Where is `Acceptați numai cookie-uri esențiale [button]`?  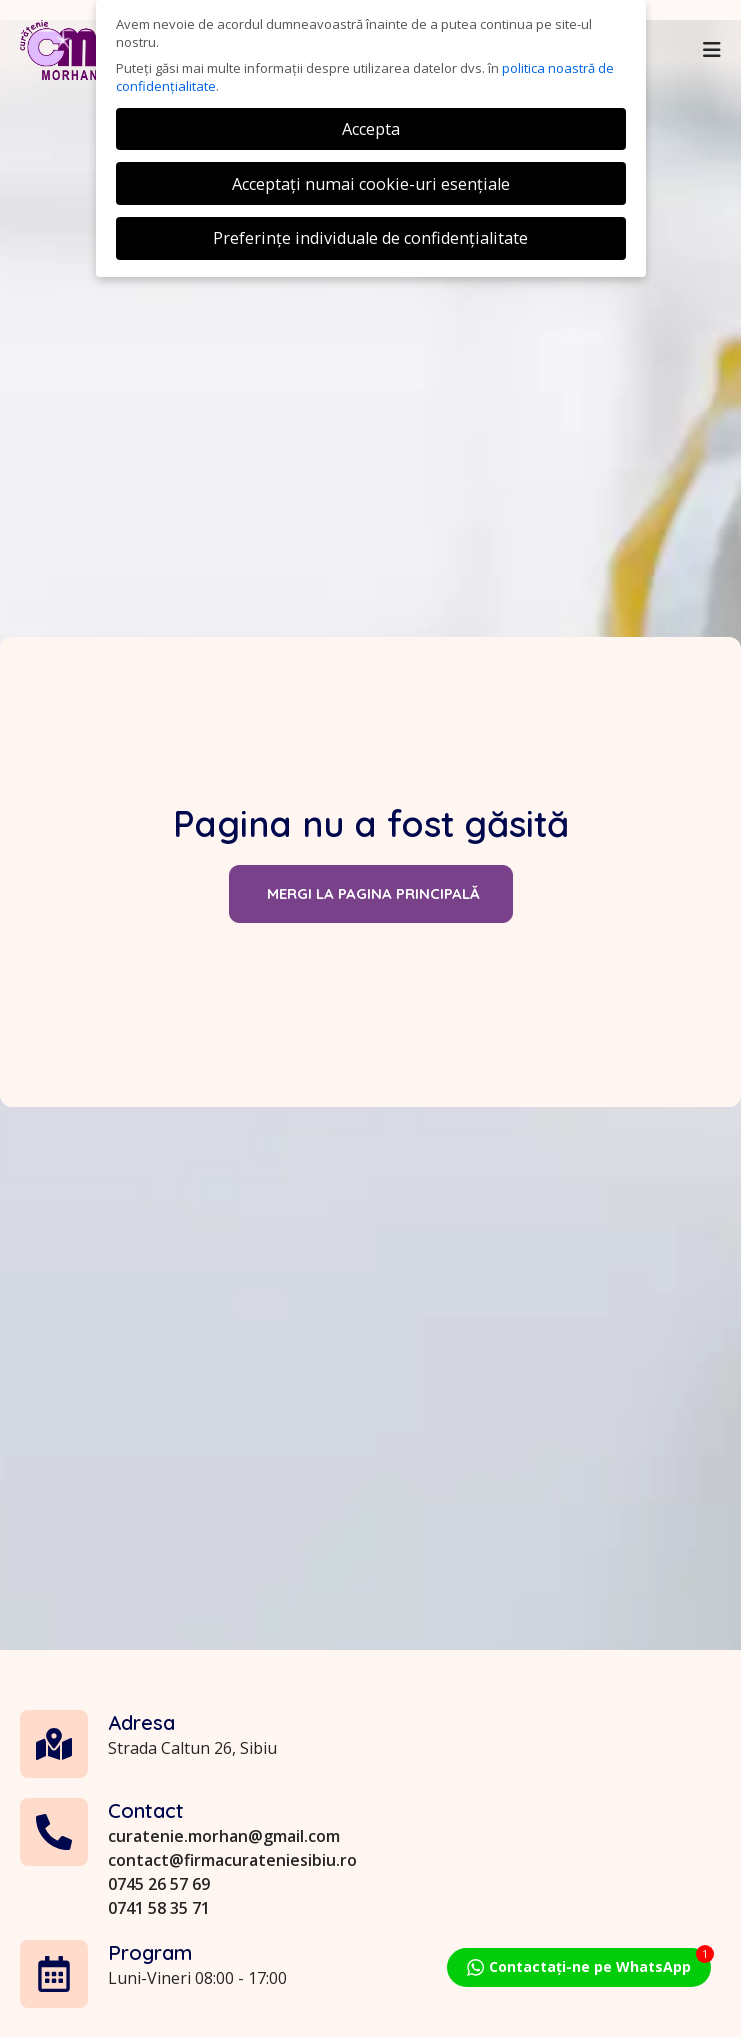
Acceptați numai cookie-uri esențiale [button] is located at coordinates (371, 184).